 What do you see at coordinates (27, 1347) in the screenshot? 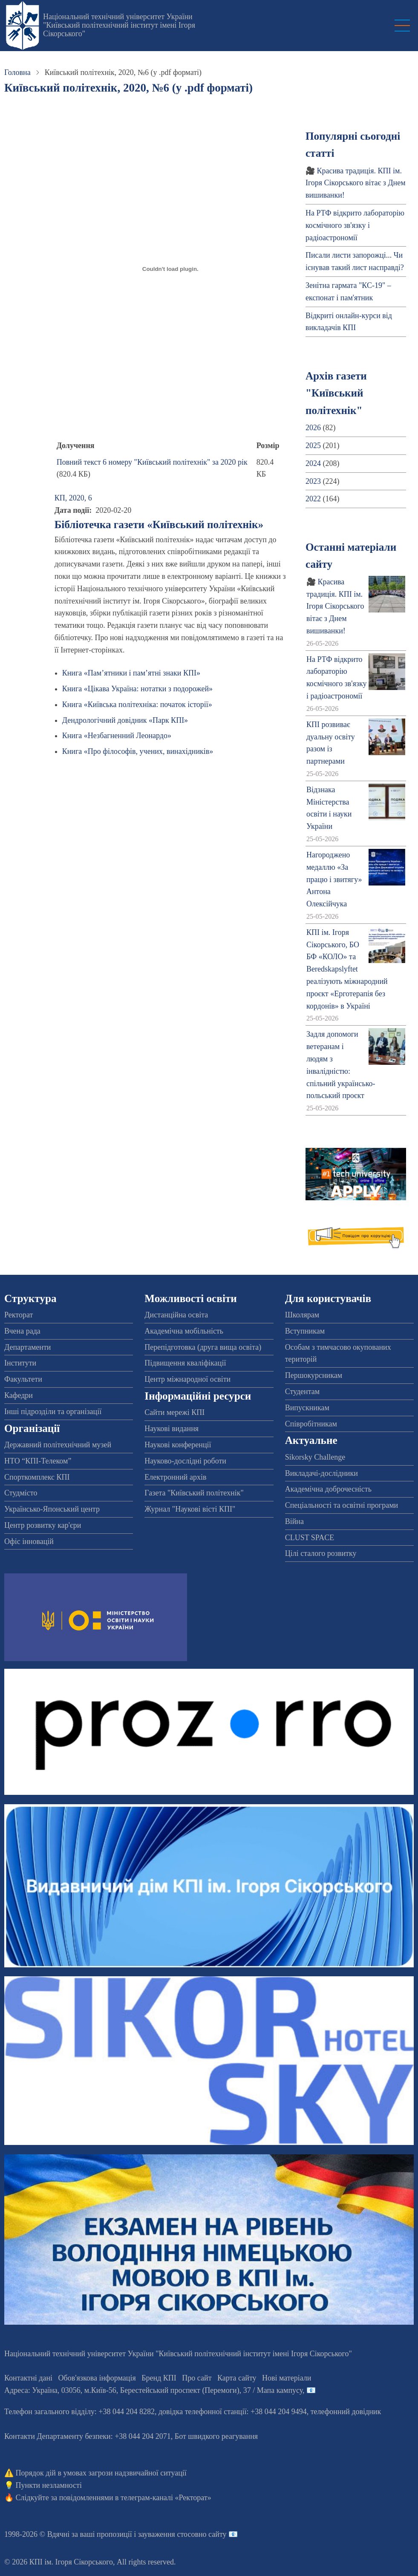
I see `Департаменти` at bounding box center [27, 1347].